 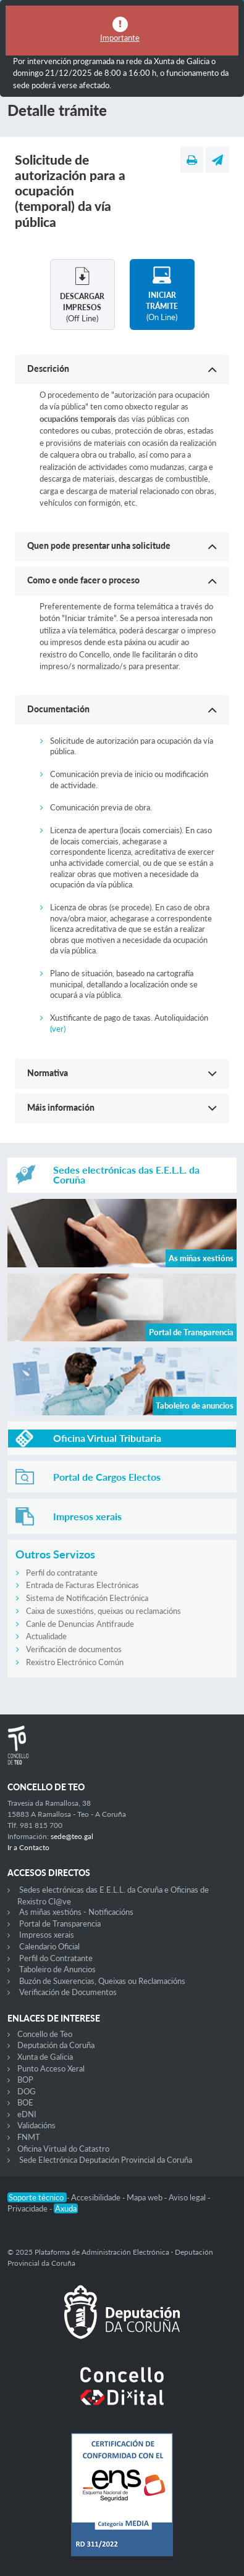 I want to click on FNMT, so click(x=28, y=2137).